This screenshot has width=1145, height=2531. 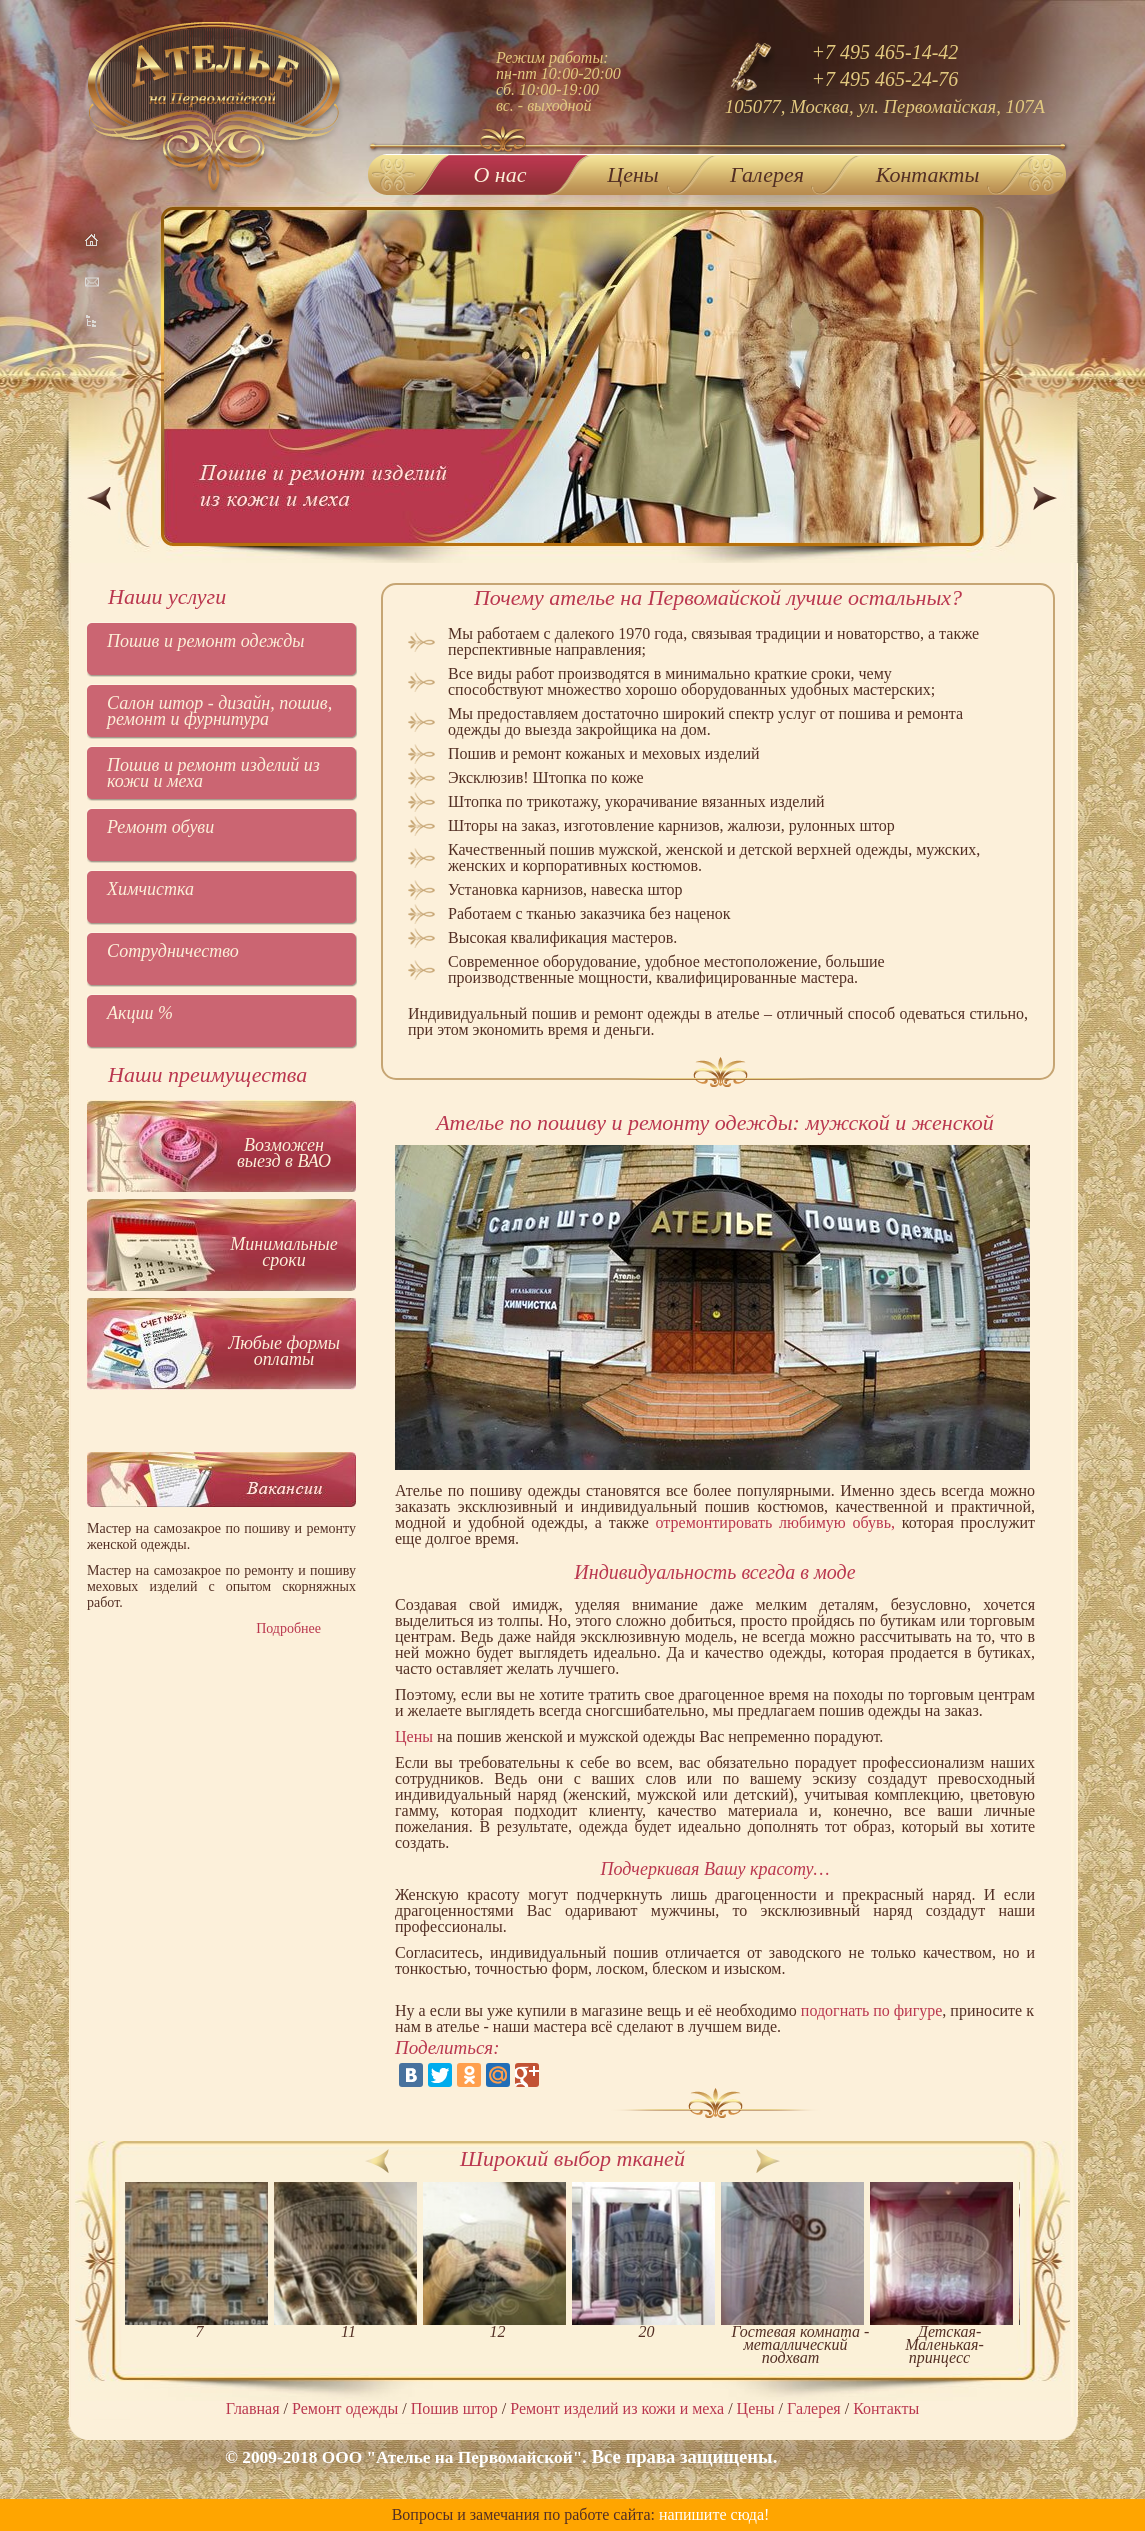 I want to click on Пошив и ремонт одежды, so click(x=206, y=641).